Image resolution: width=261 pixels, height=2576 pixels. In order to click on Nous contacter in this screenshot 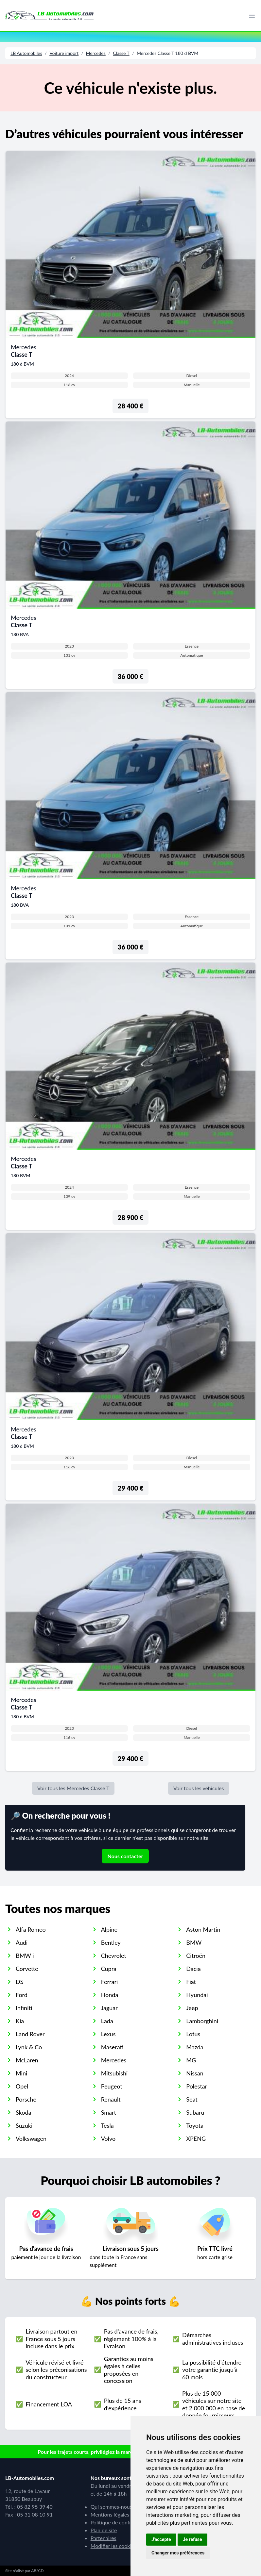, I will do `click(125, 1856)`.